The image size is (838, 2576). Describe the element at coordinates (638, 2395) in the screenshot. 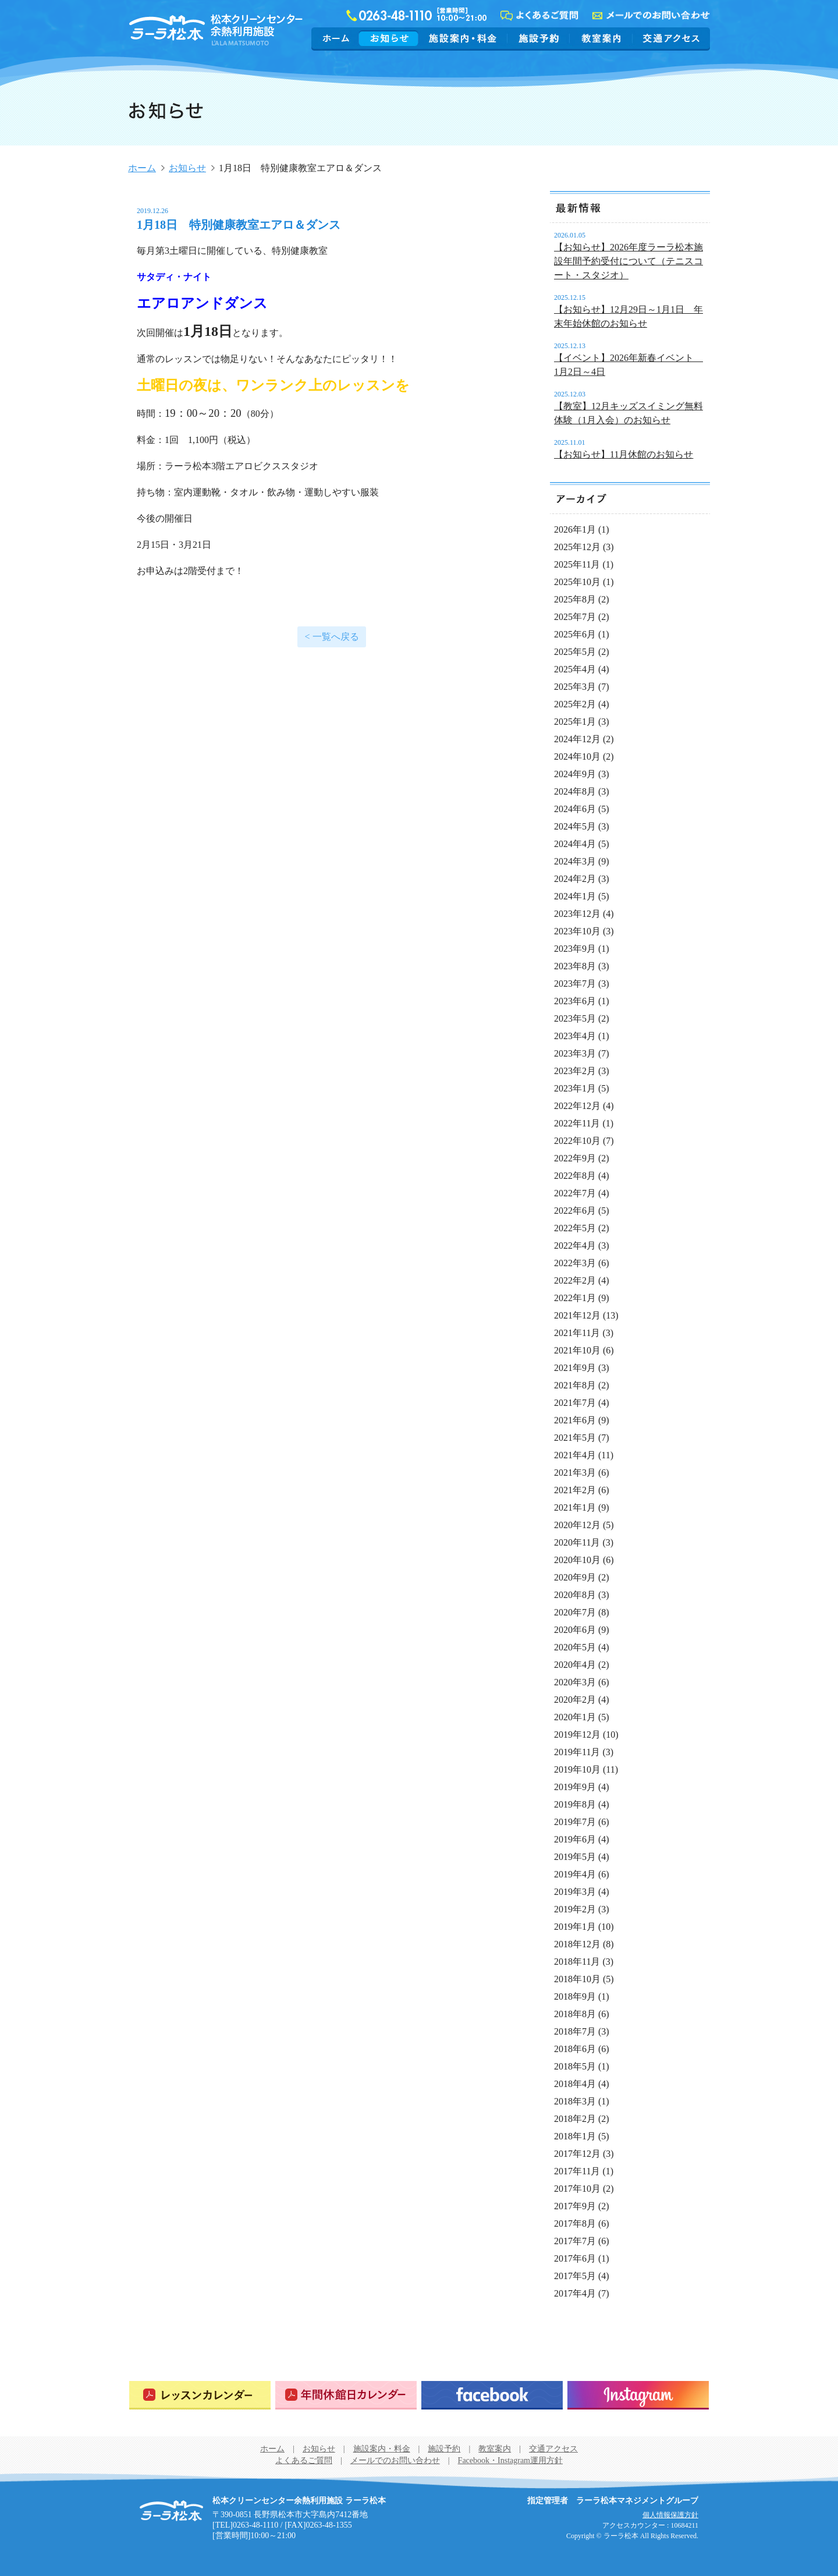

I see `Instagram` at that location.